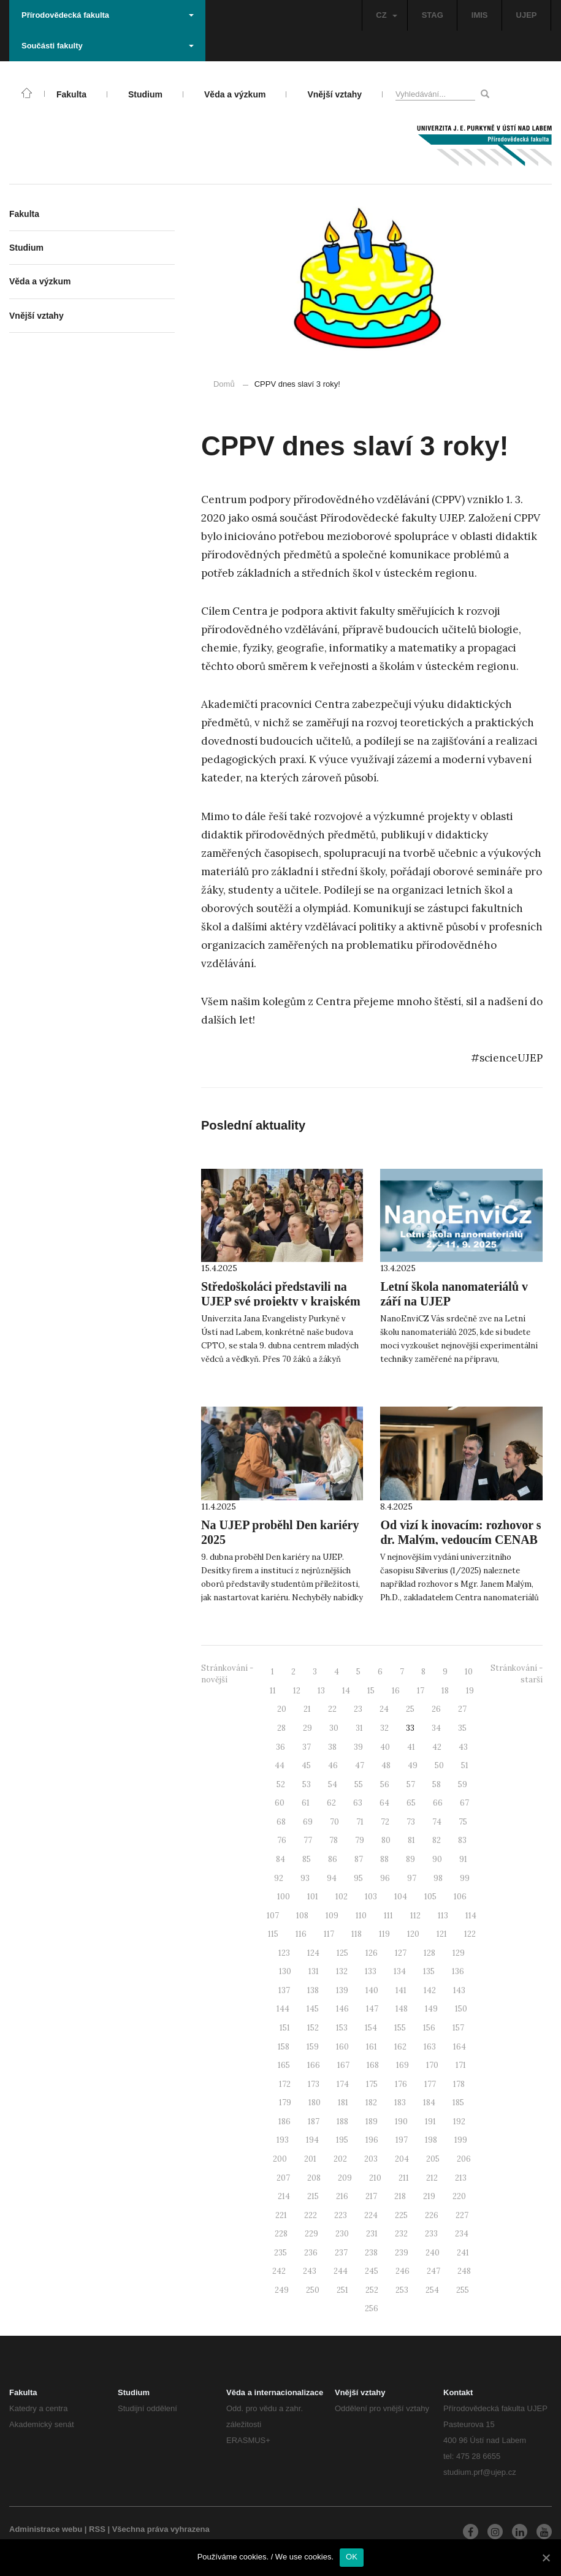 This screenshot has height=2576, width=561. I want to click on 182, so click(371, 2102).